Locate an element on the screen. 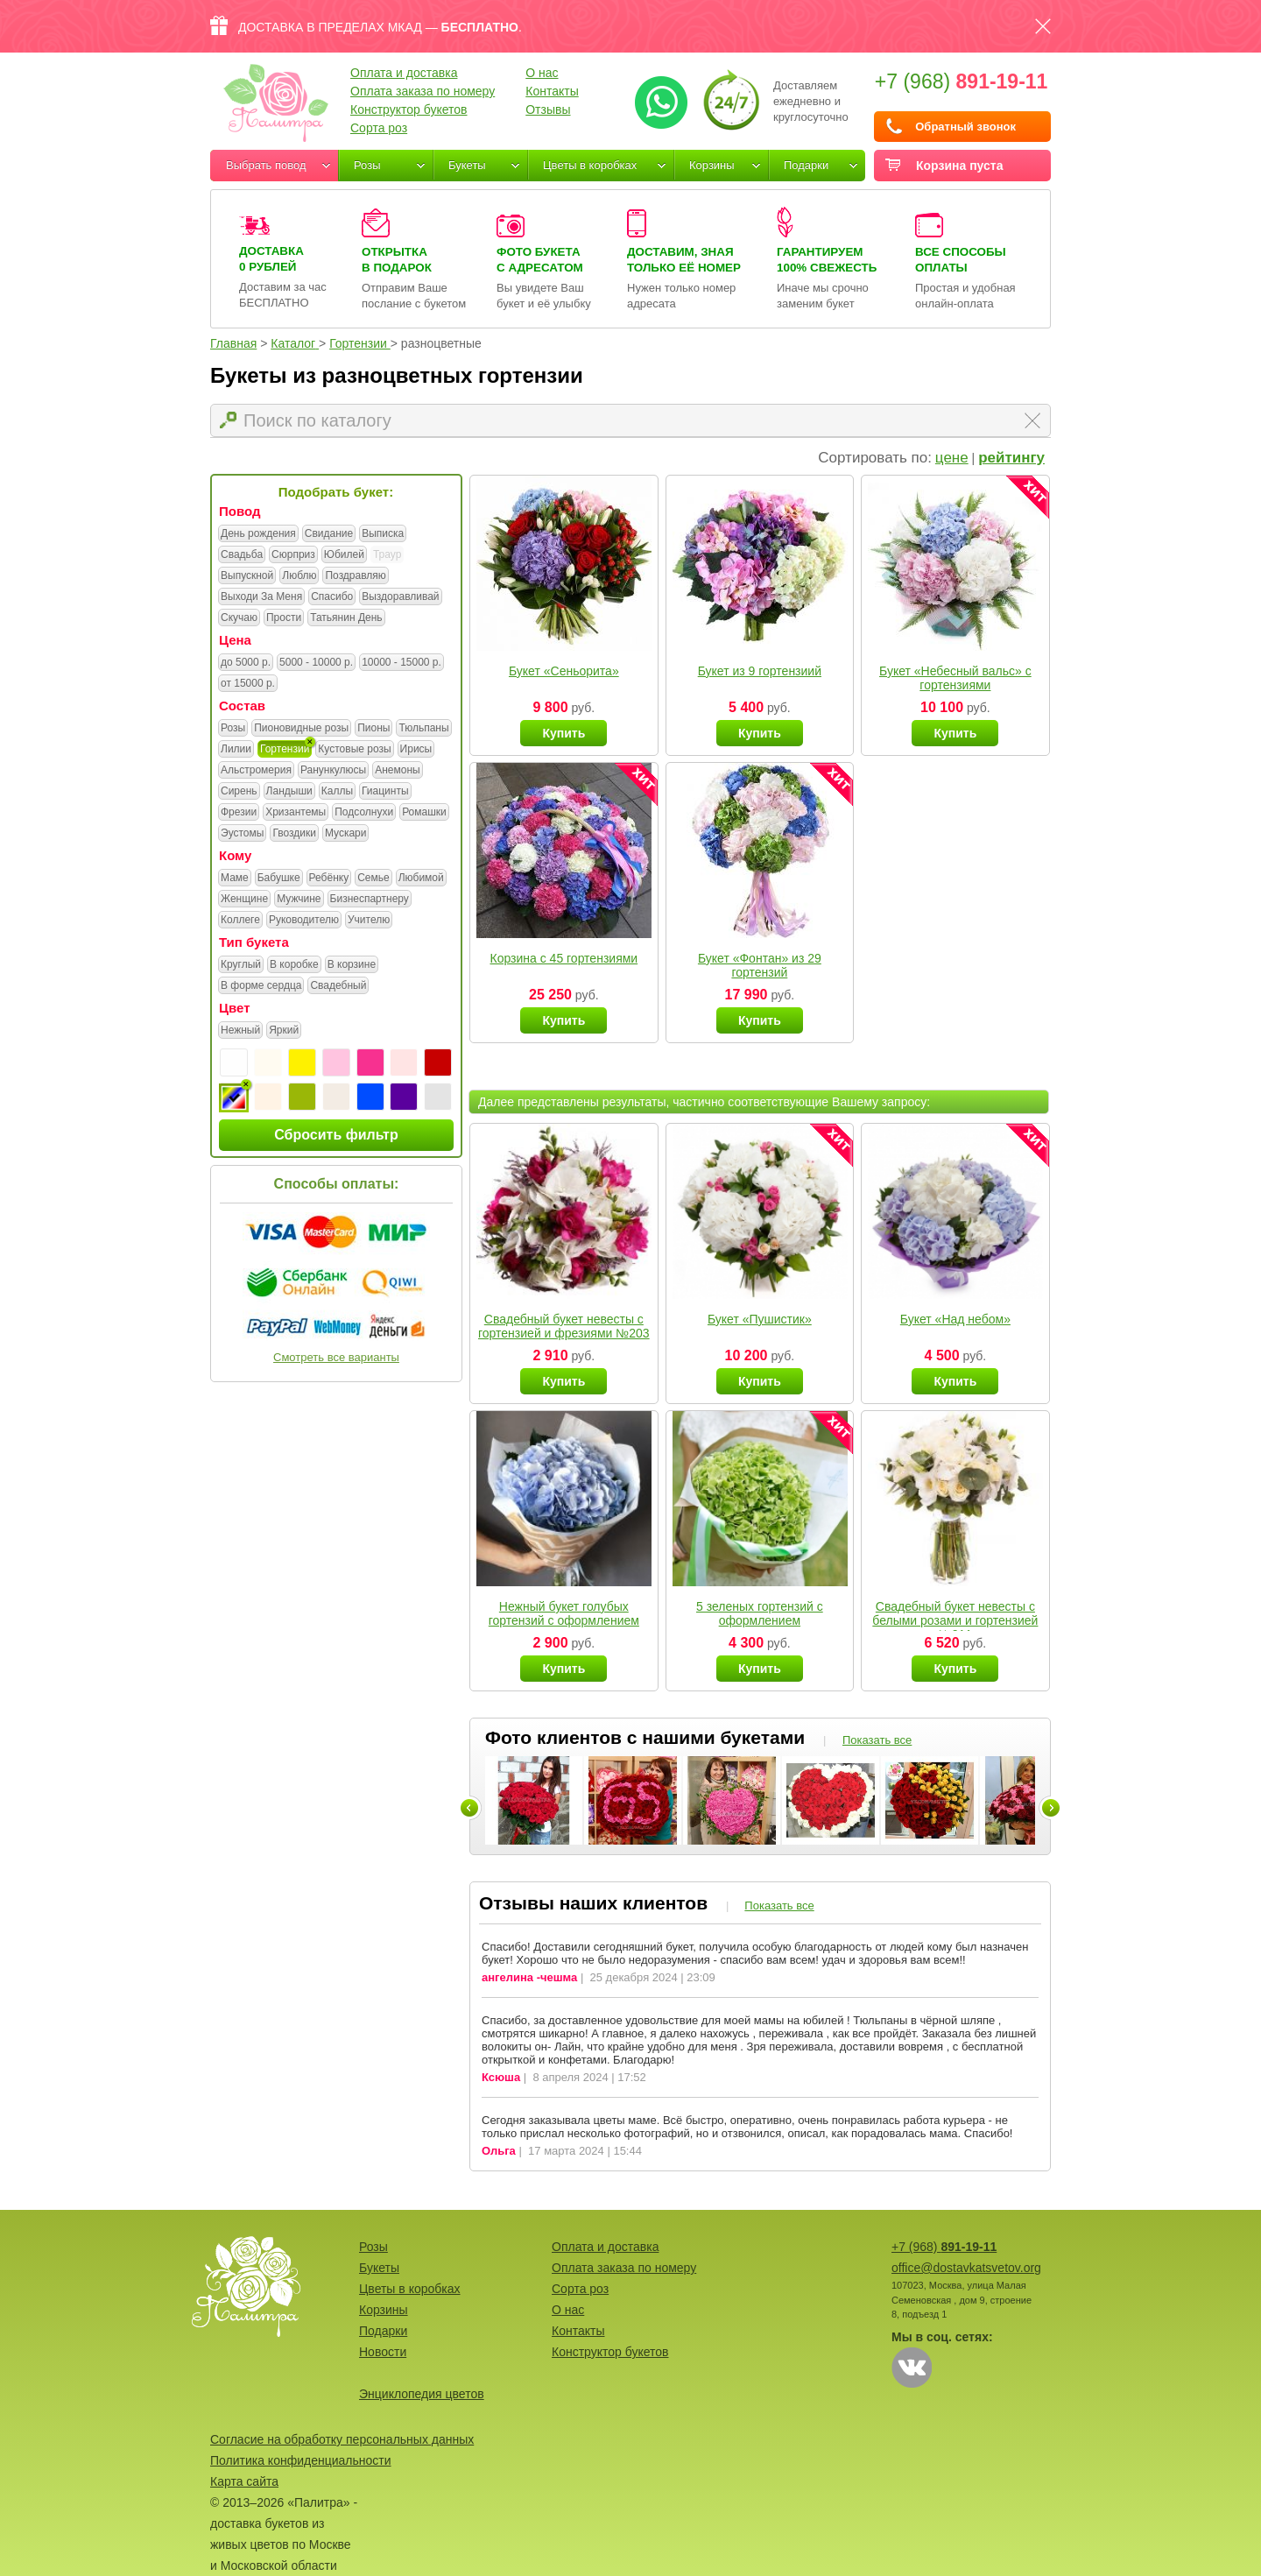 This screenshot has height=2576, width=1261. Букет «Пушистик» is located at coordinates (760, 1319).